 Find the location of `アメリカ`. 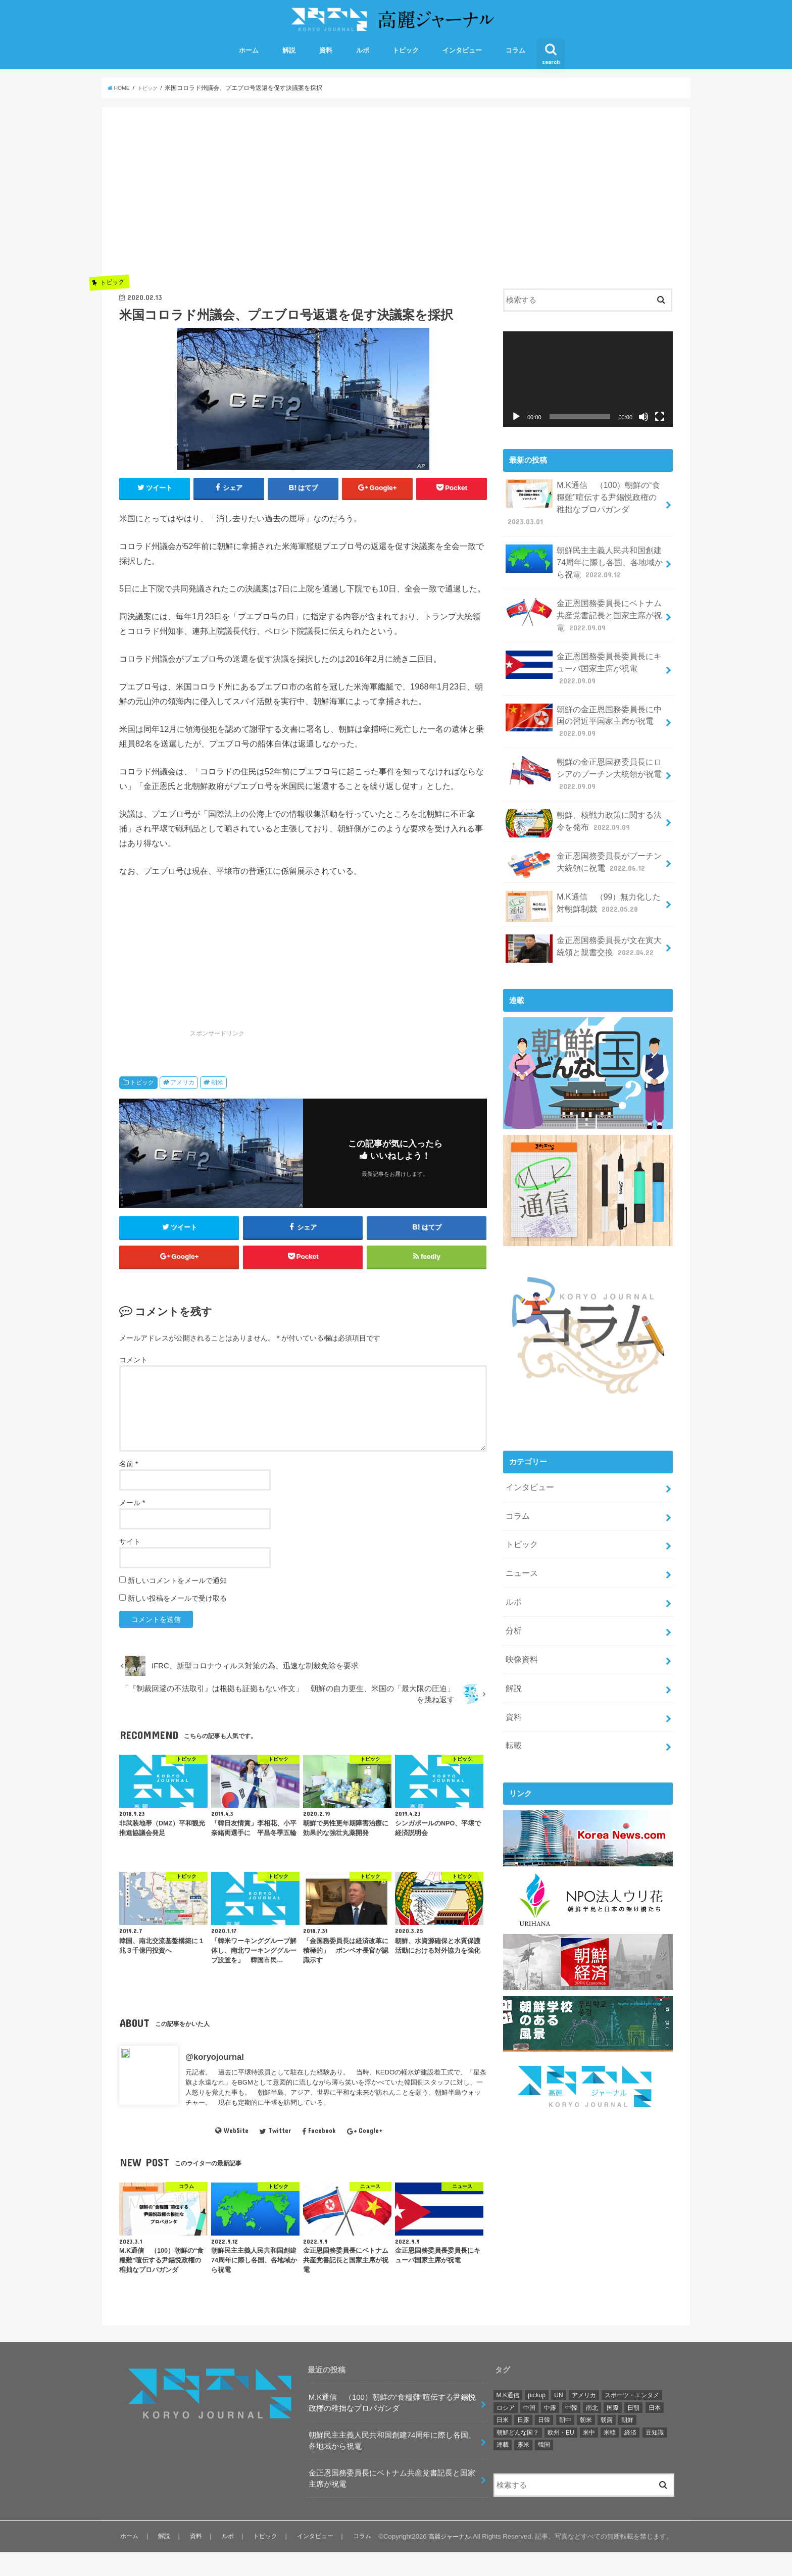

アメリカ is located at coordinates (182, 1098).